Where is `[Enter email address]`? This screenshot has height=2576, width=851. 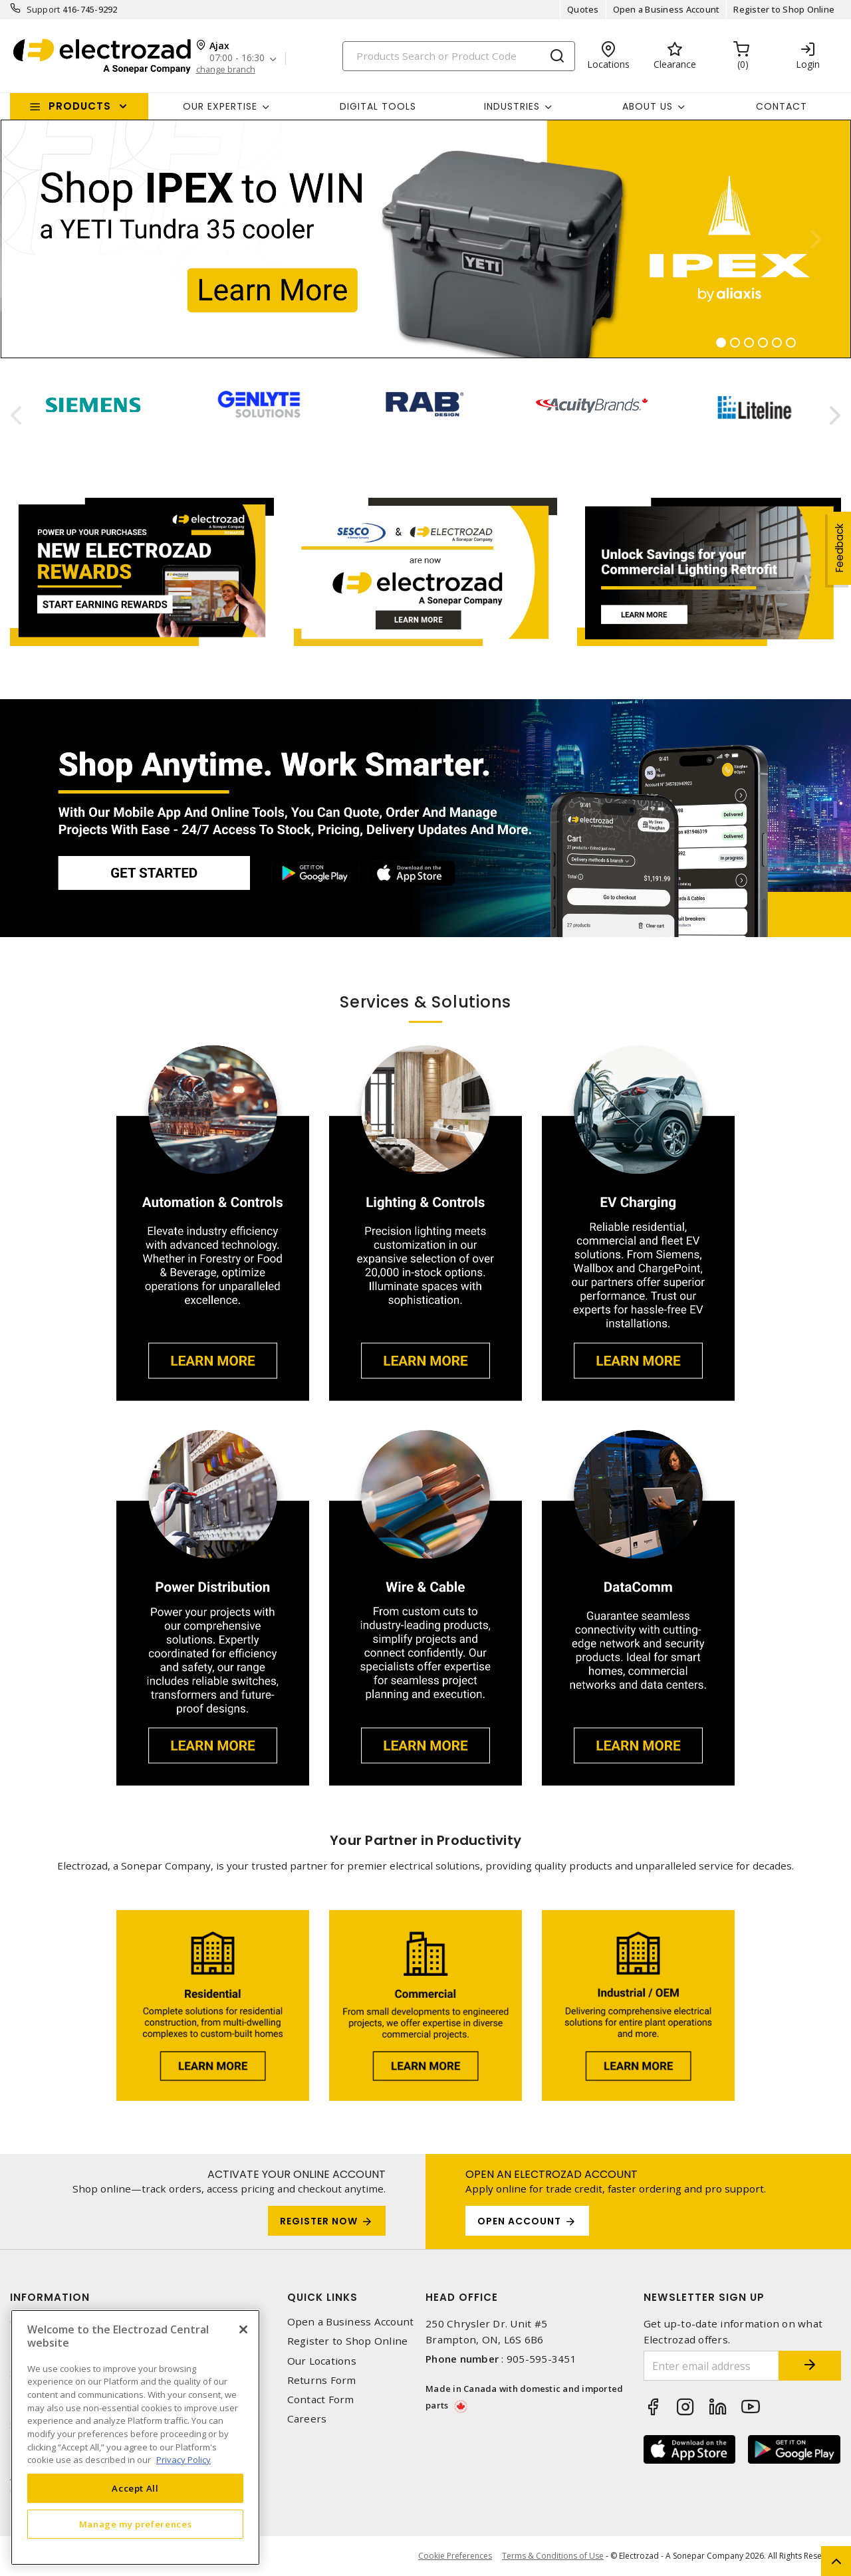 [Enter email address] is located at coordinates (710, 2366).